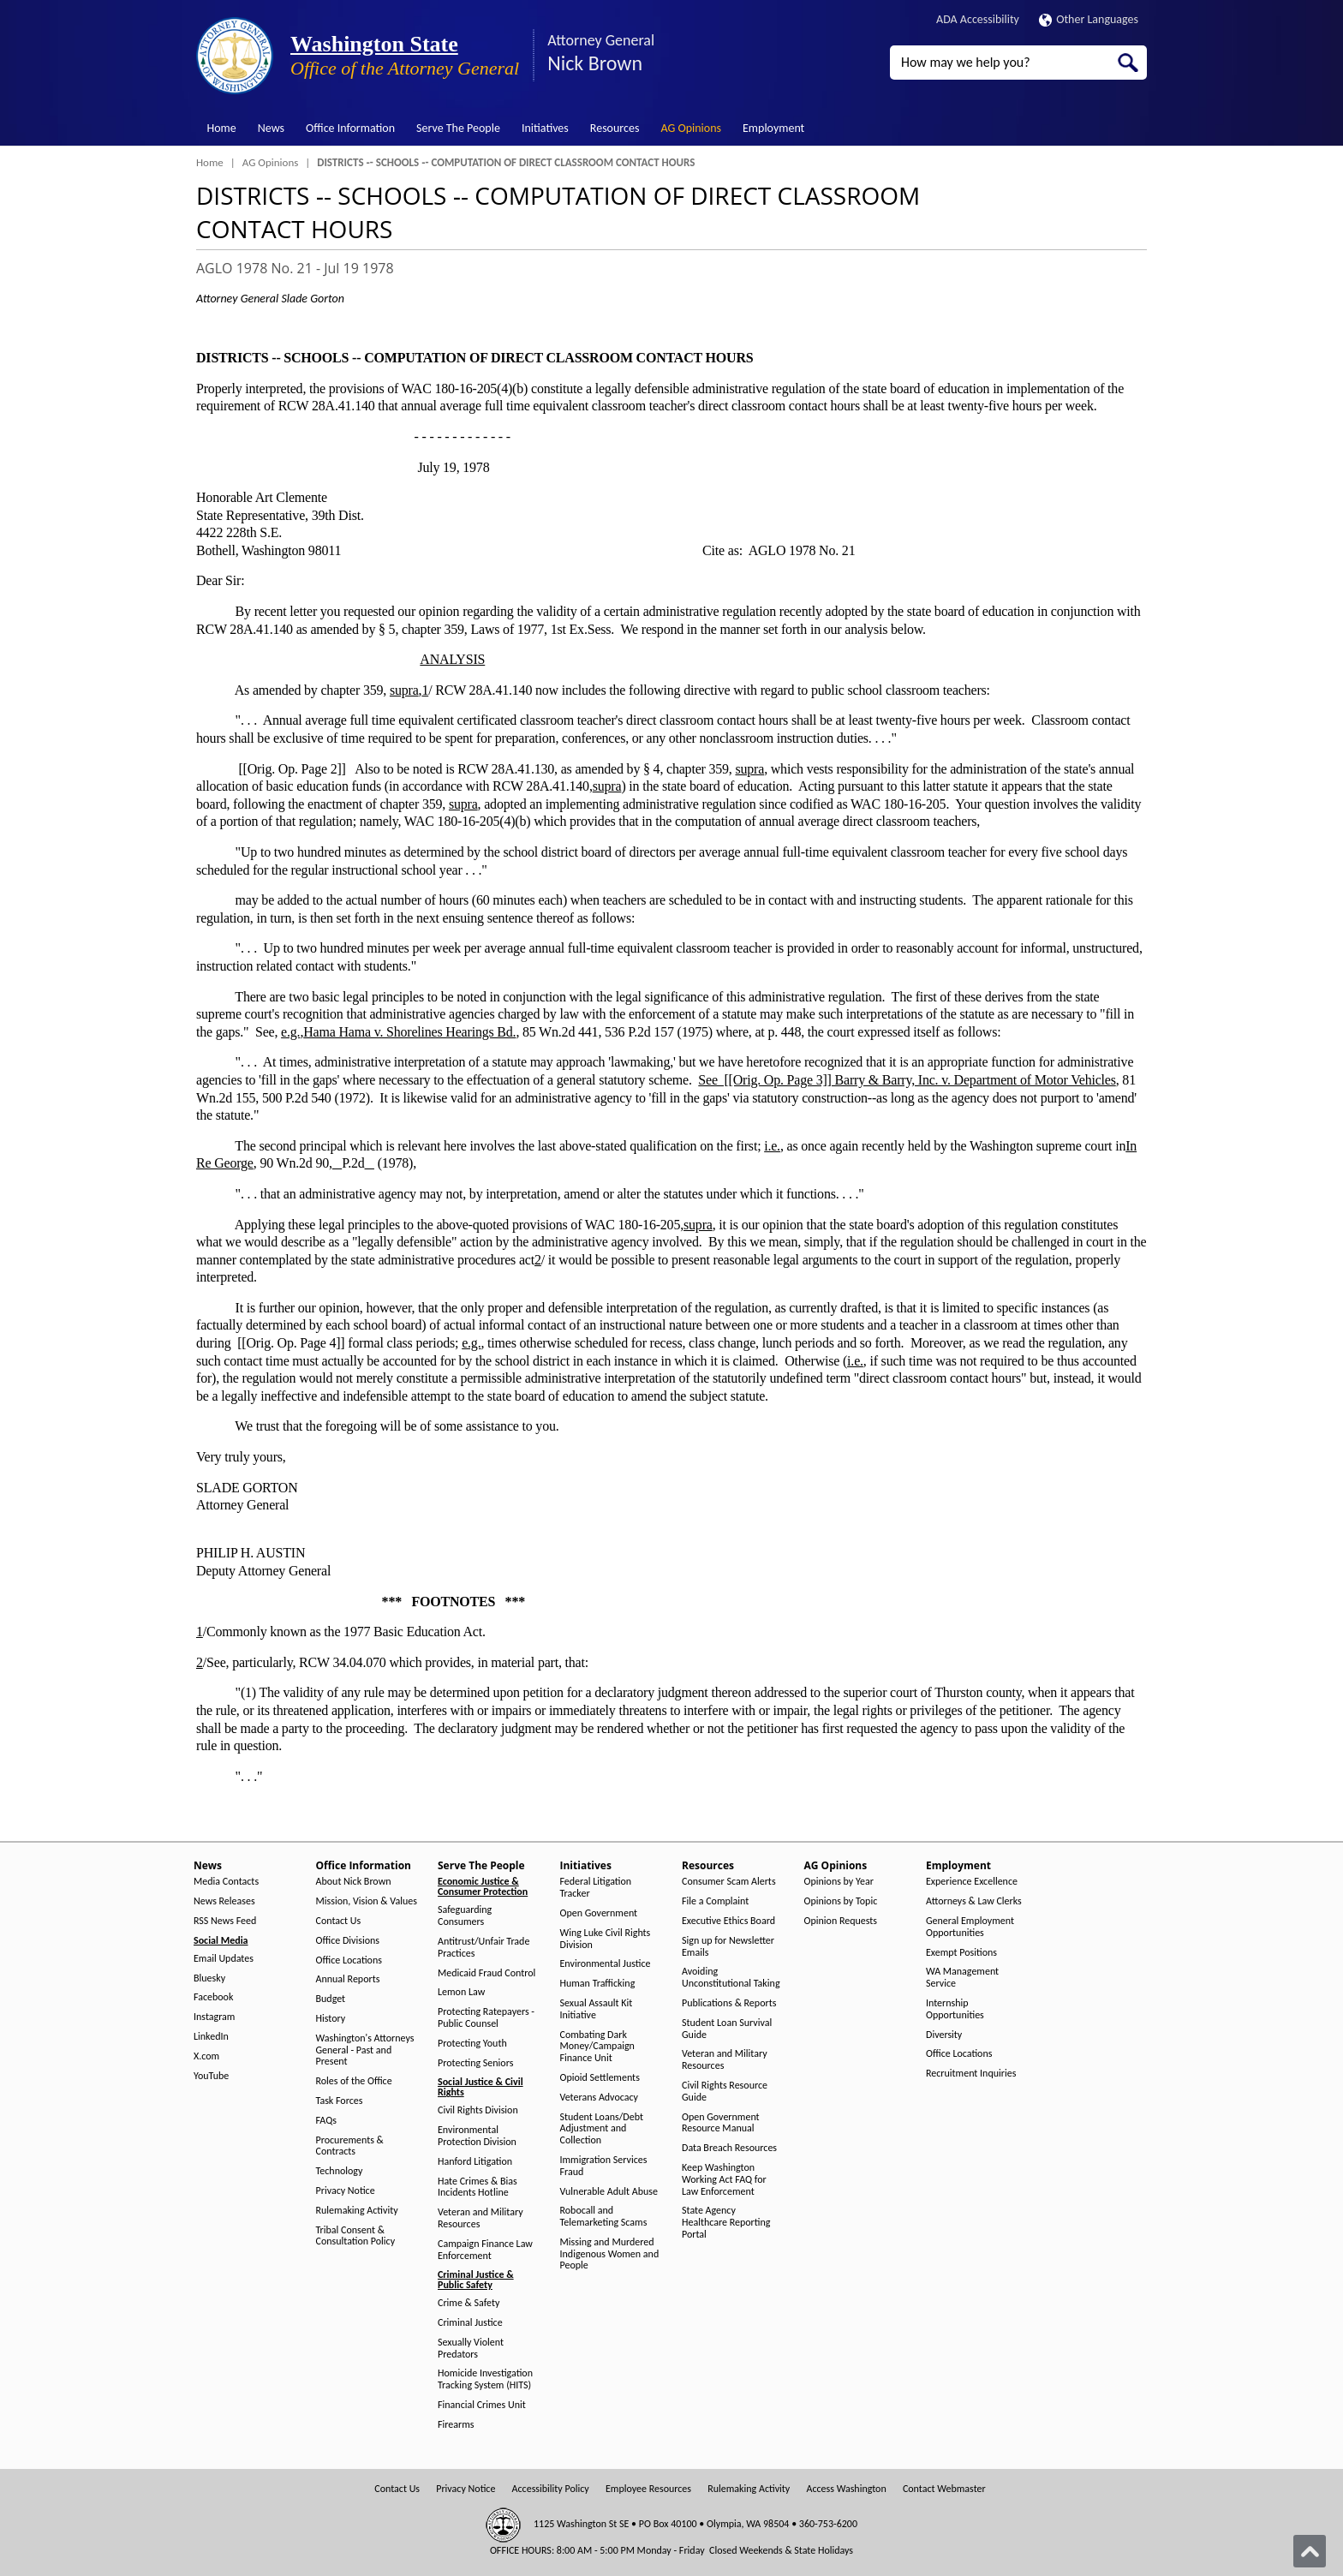 The width and height of the screenshot is (1343, 2576). Describe the element at coordinates (773, 128) in the screenshot. I see `Employment` at that location.